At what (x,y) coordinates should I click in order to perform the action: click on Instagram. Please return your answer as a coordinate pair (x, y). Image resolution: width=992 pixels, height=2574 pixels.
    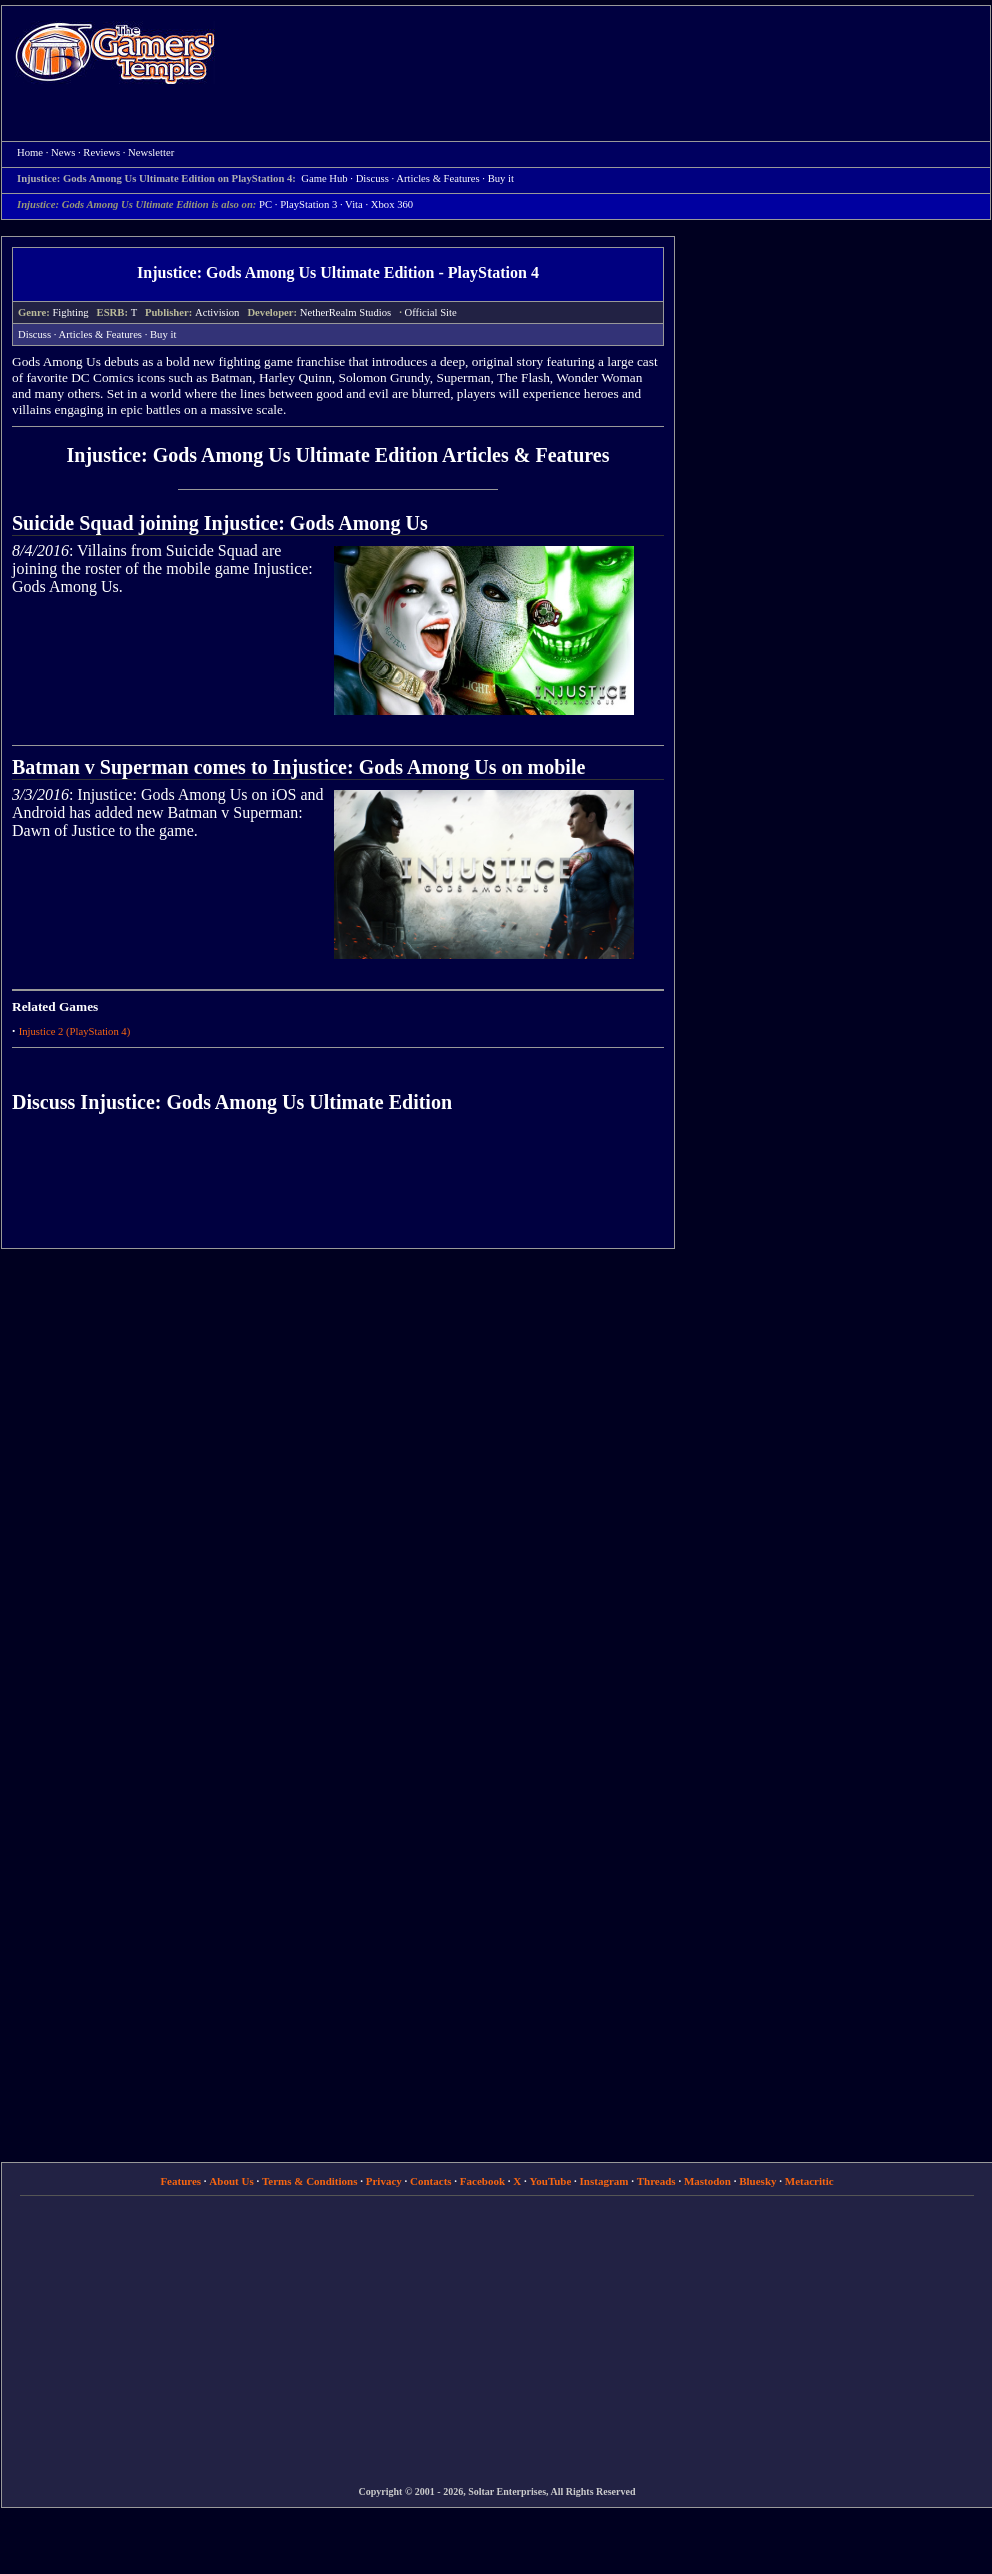
    Looking at the image, I should click on (604, 2181).